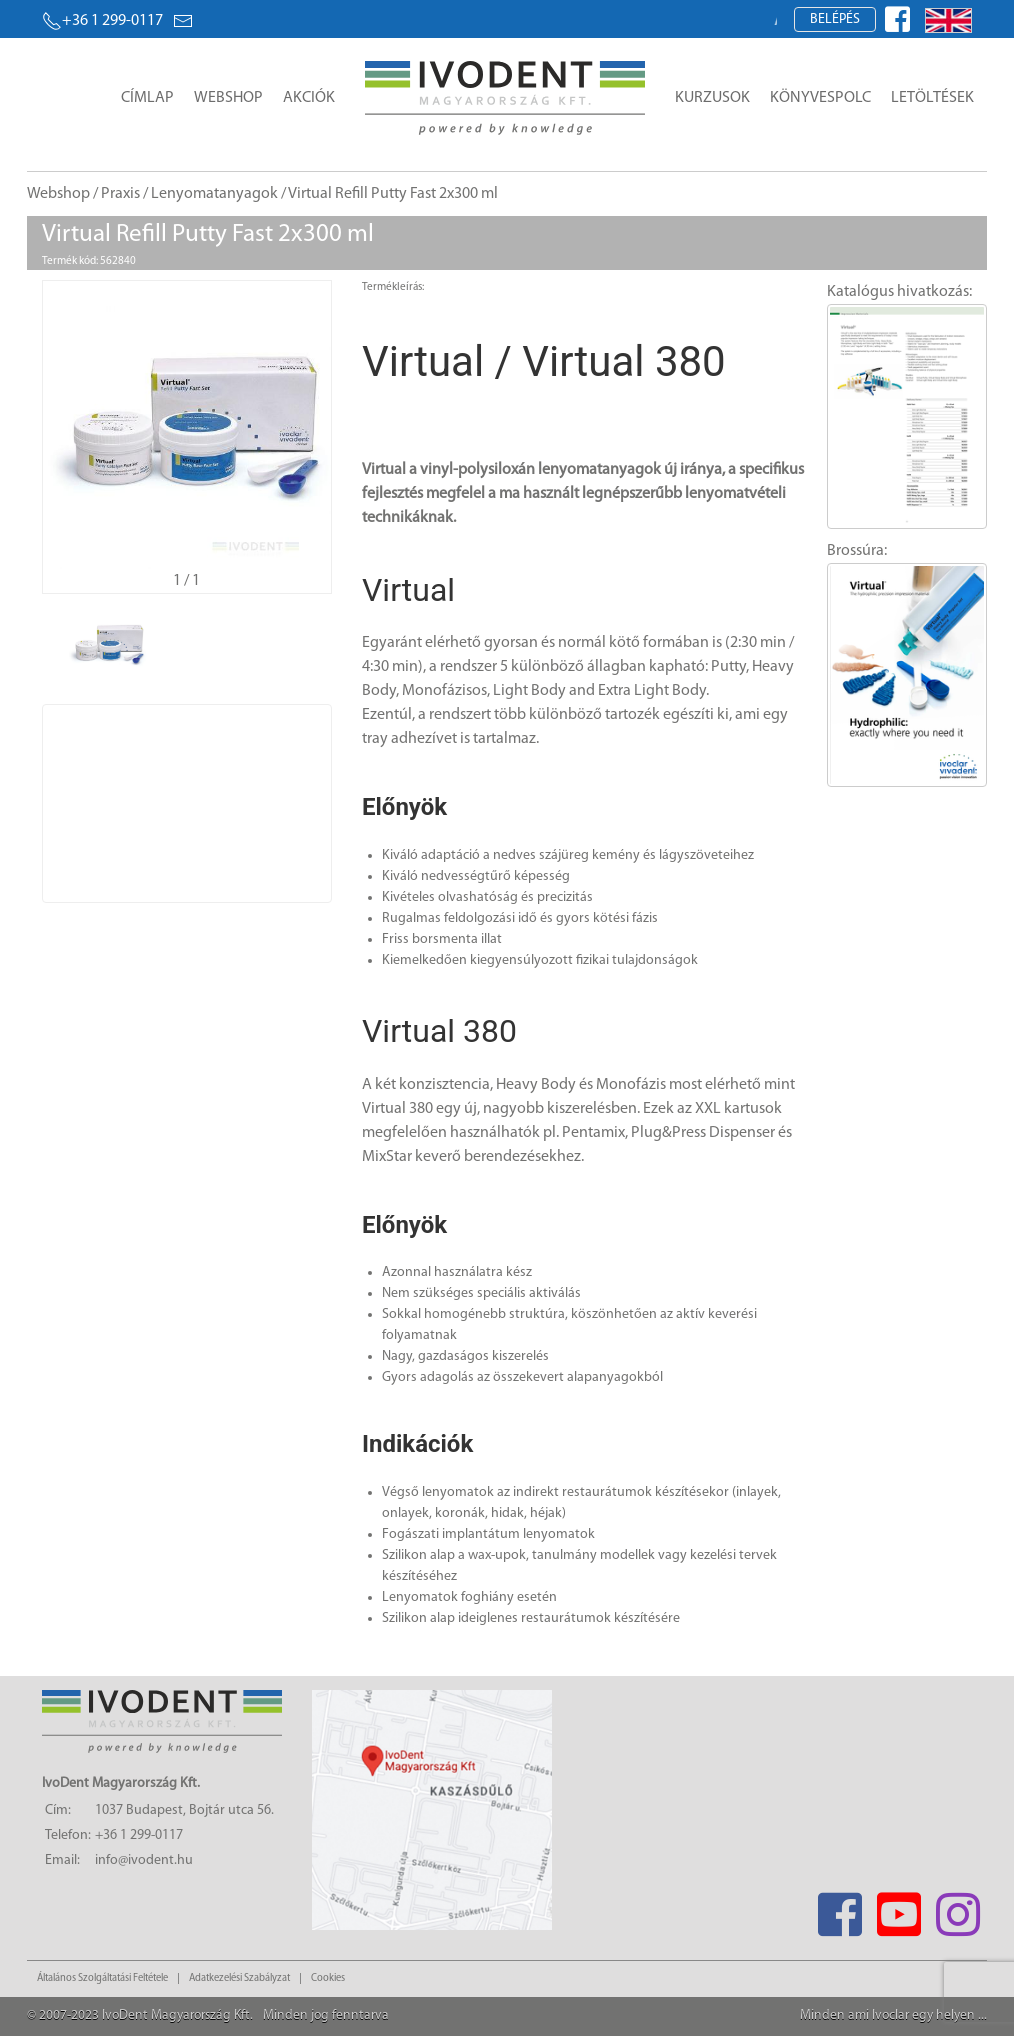 The width and height of the screenshot is (1014, 2036). Describe the element at coordinates (328, 1978) in the screenshot. I see `Cookies` at that location.